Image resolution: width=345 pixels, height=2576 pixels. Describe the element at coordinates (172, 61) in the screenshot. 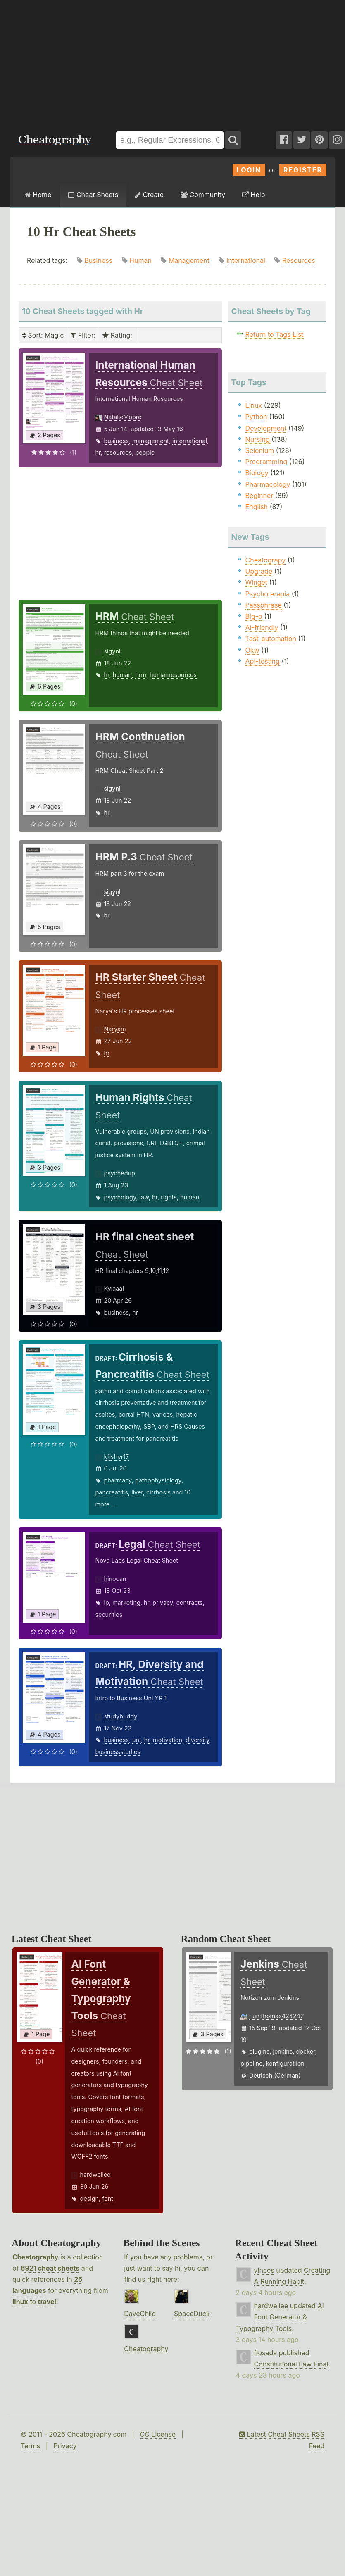

I see `[Advertisement]` at that location.